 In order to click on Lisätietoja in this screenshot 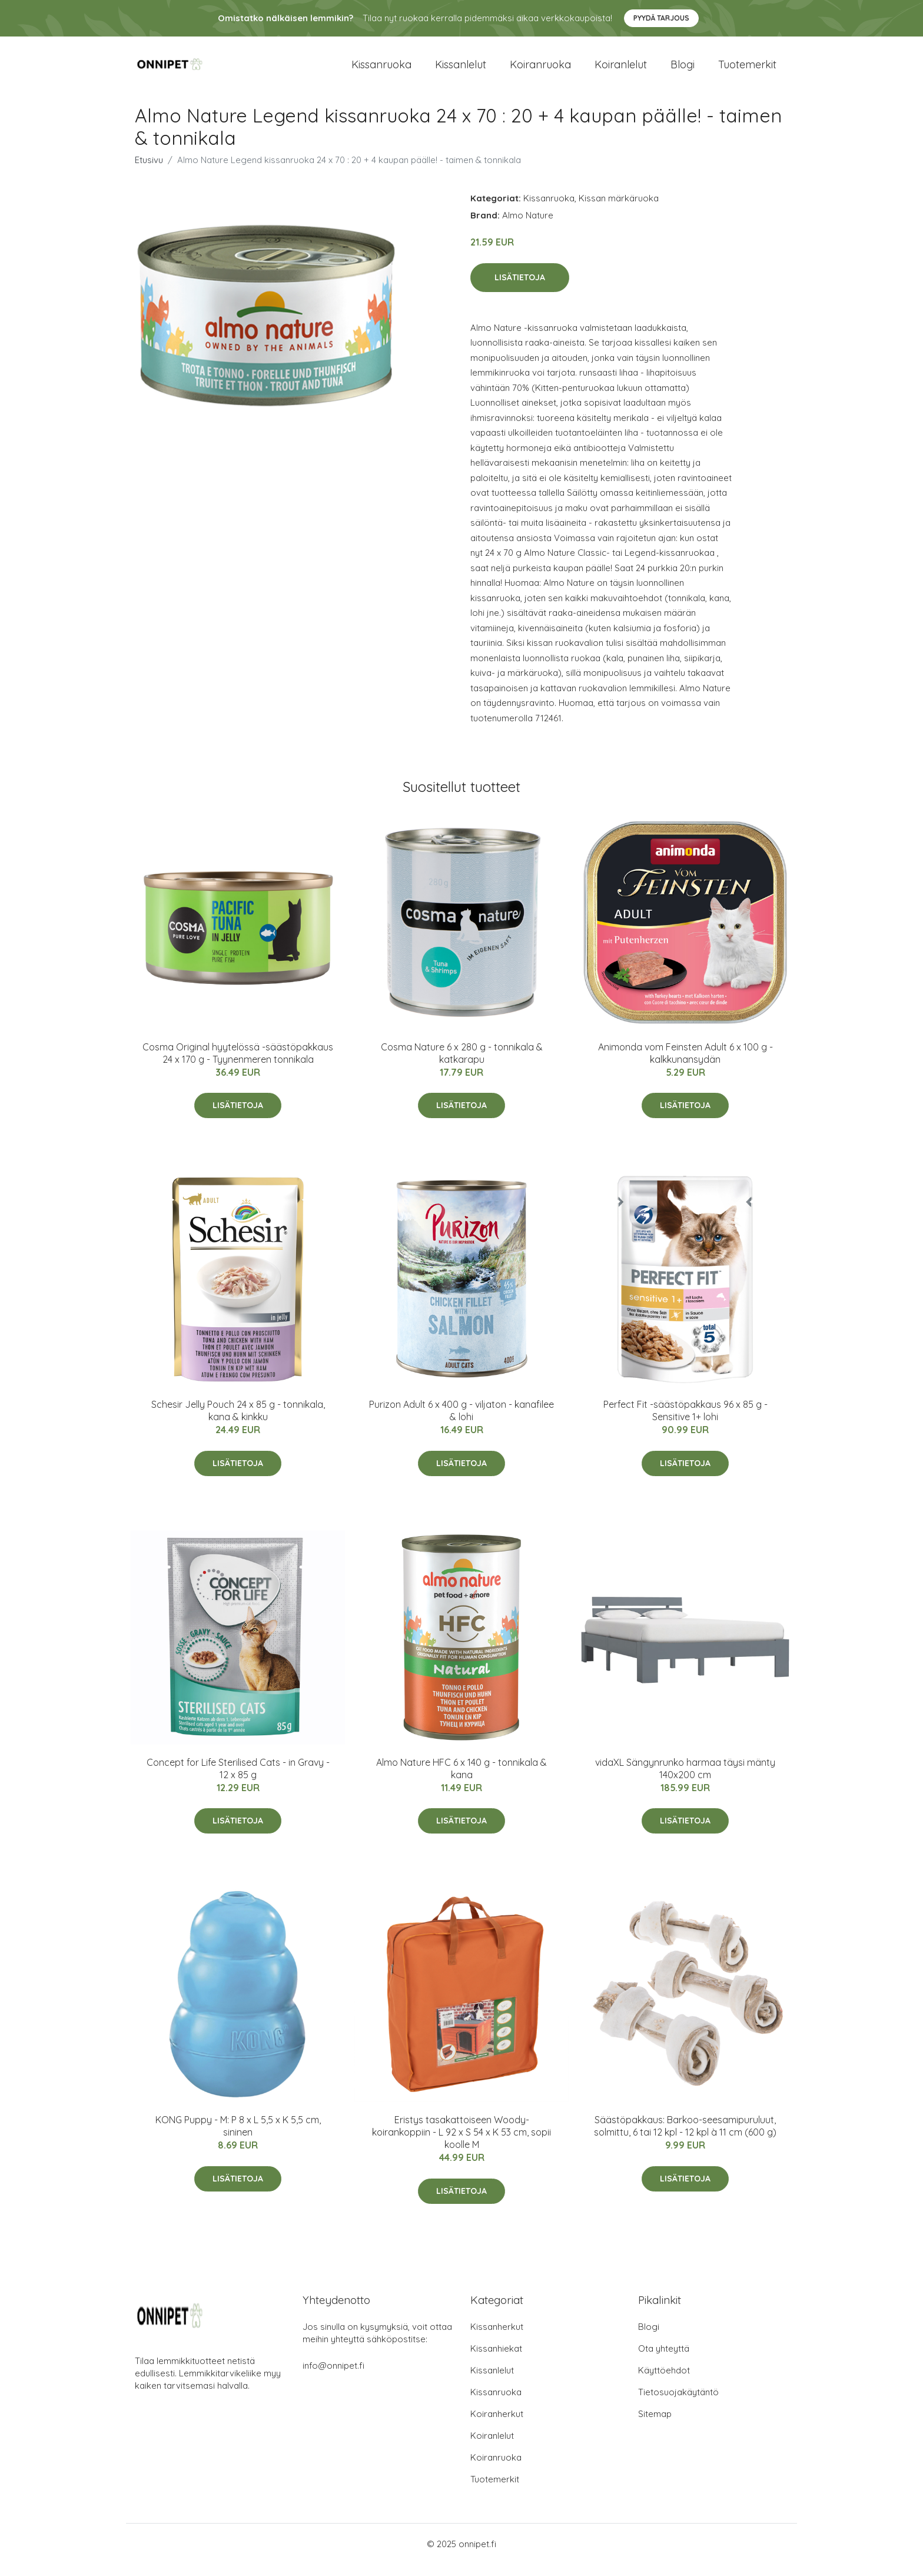, I will do `click(519, 289)`.